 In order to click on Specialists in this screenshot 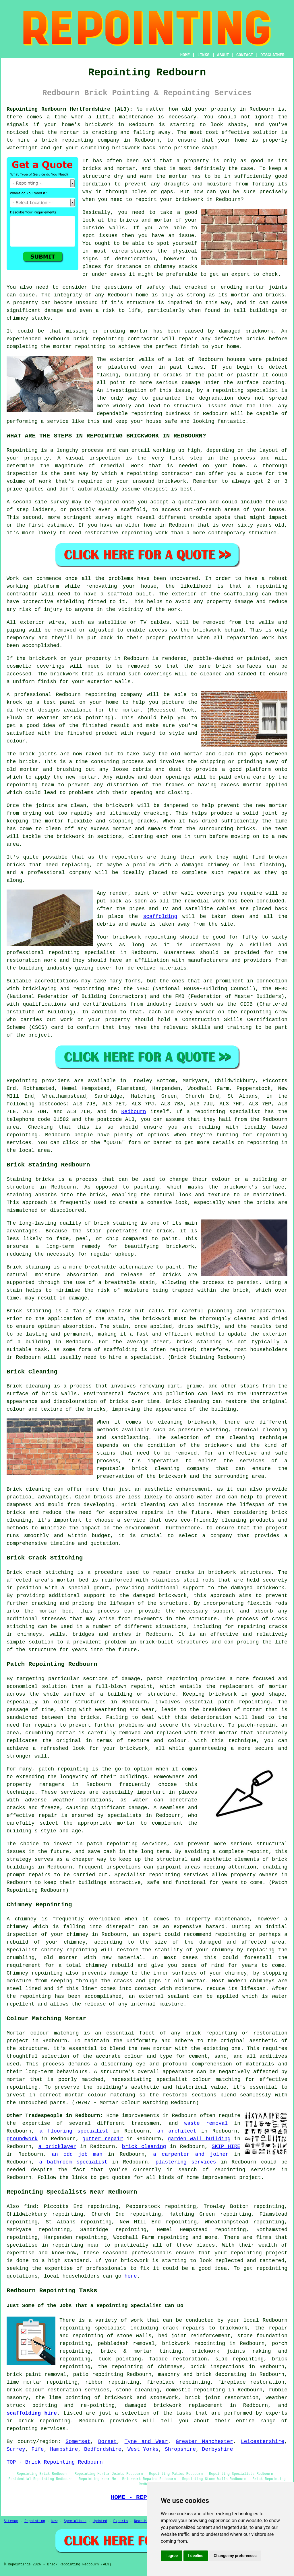, I will do `click(75, 2521)`.